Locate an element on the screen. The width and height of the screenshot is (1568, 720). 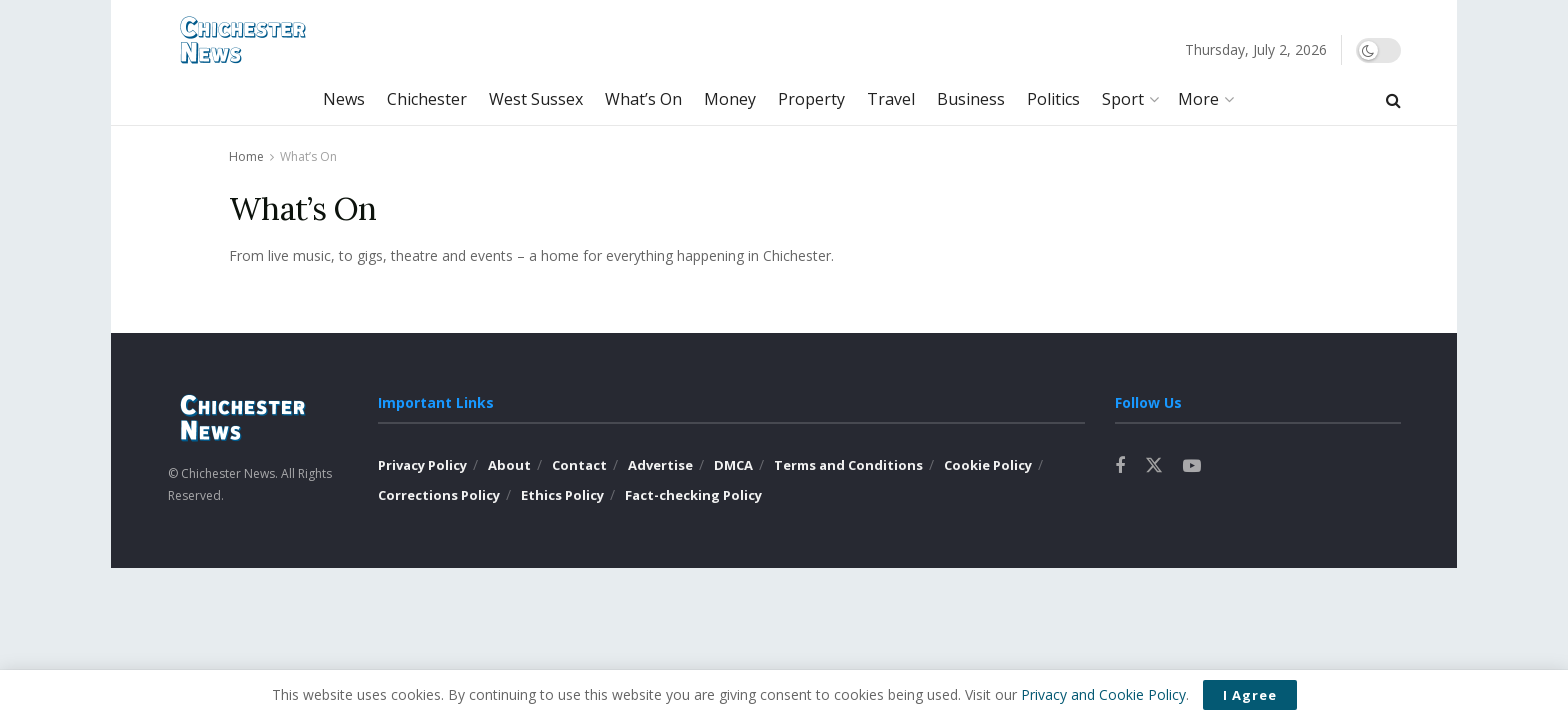
Money is located at coordinates (730, 99).